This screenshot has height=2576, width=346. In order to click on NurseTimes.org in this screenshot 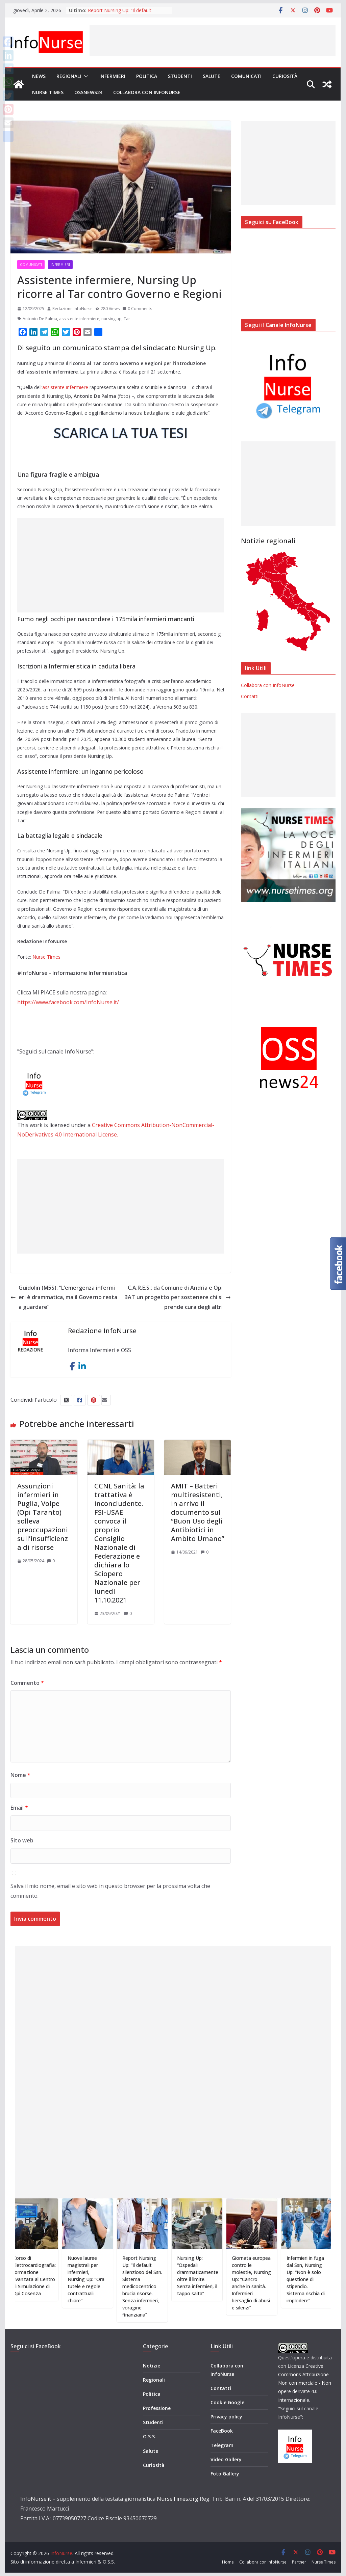, I will do `click(177, 2498)`.